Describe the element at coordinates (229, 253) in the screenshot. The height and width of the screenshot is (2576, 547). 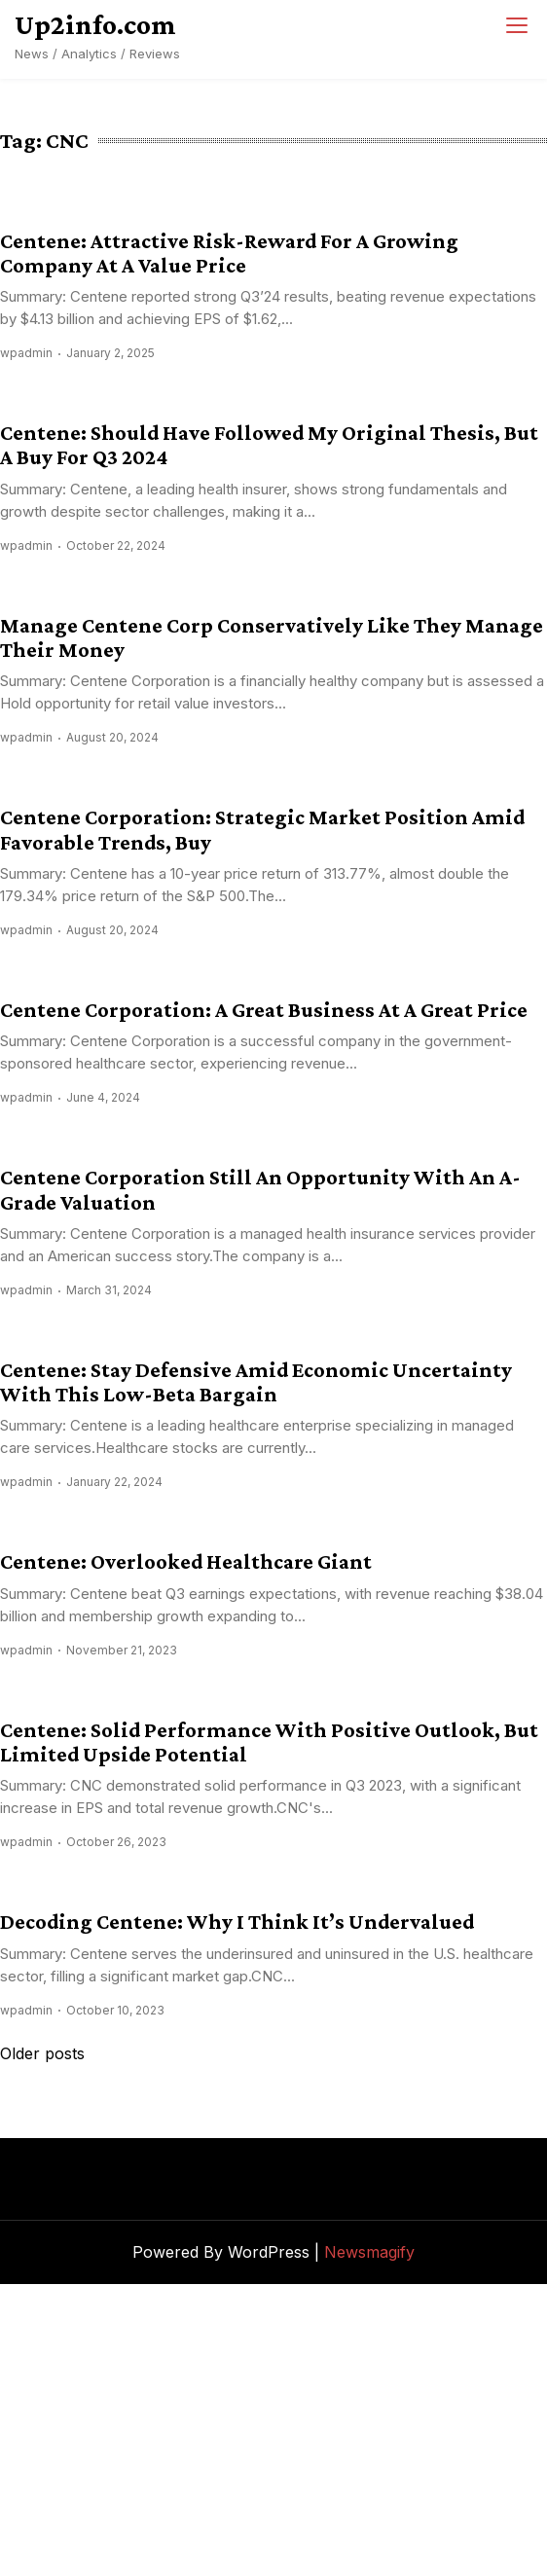
I see `Centene: Attractive Risk-Reward For A Growing Company At A Value Price` at that location.